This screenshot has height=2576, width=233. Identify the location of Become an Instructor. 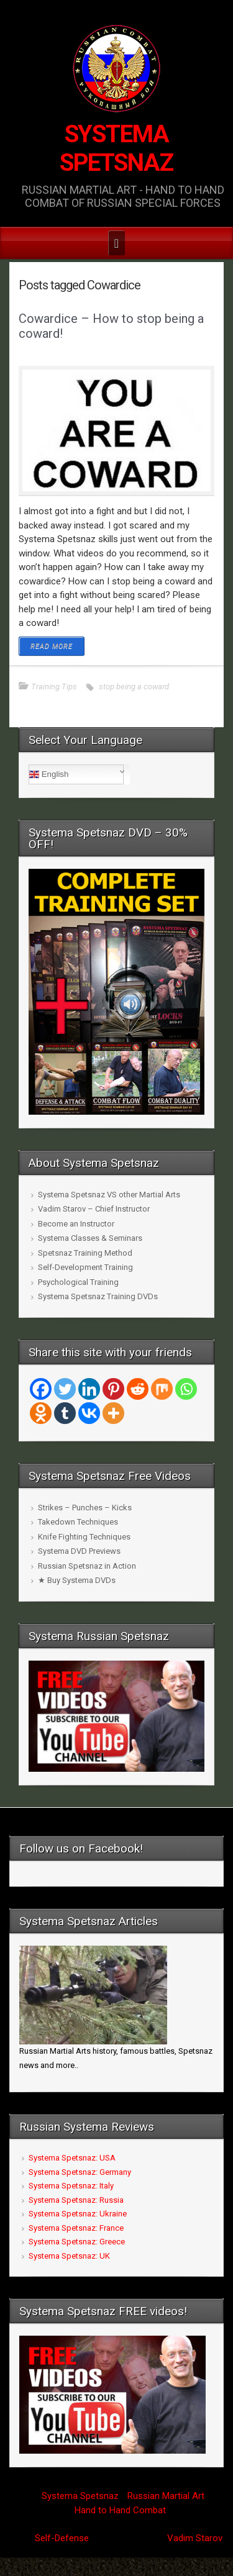
(76, 1223).